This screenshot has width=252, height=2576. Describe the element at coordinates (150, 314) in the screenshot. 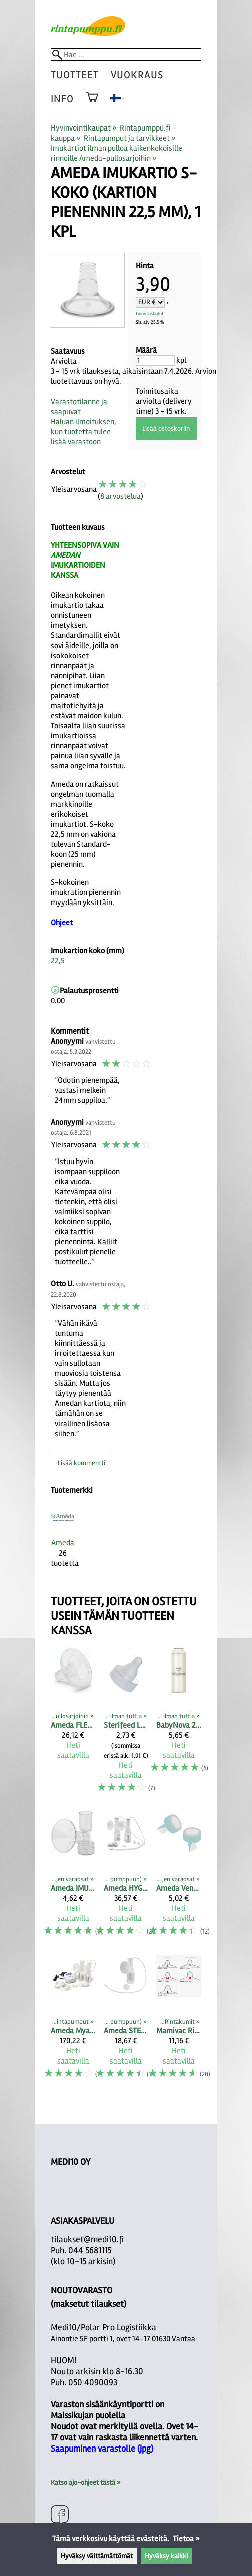

I see `toimituskulut` at that location.